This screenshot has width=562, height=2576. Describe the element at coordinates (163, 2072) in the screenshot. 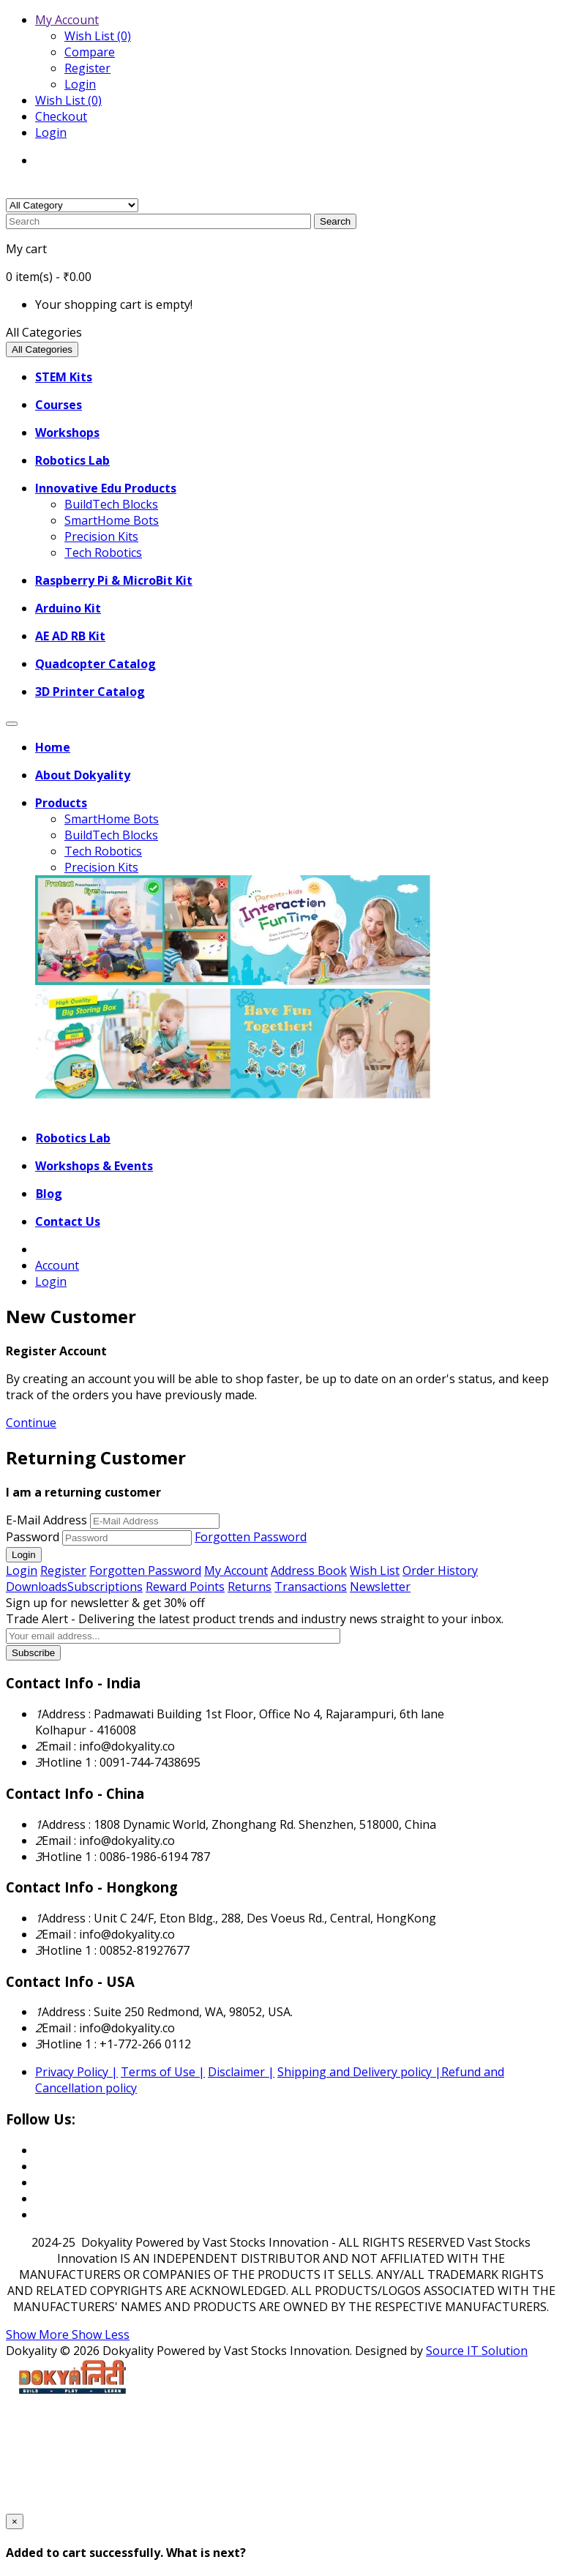

I see `Terms of Use |` at that location.